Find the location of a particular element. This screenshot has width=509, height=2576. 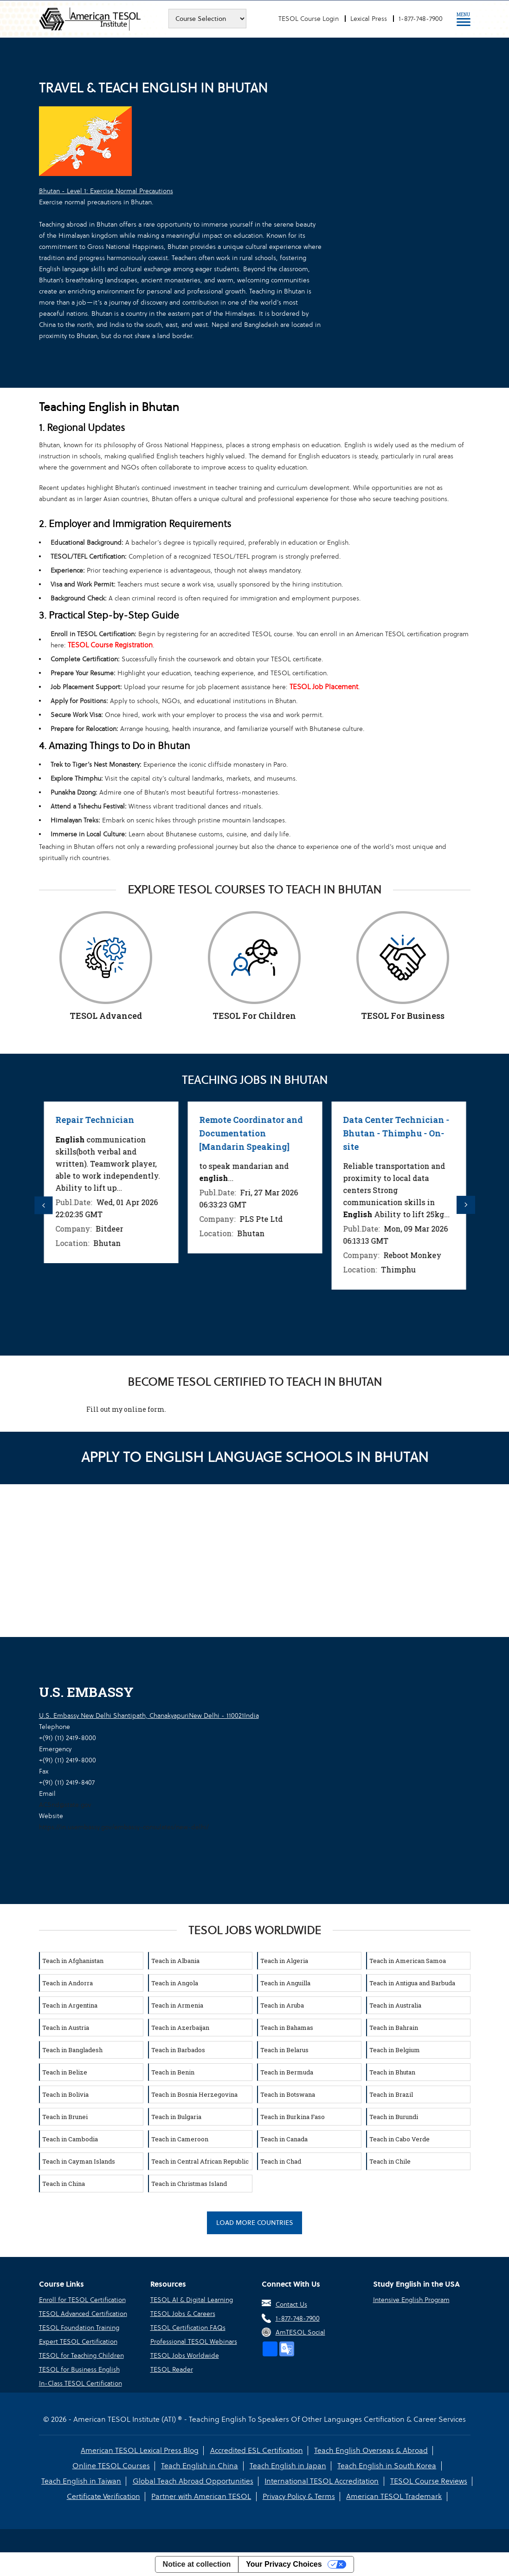

Teach English in Taiwan is located at coordinates (82, 2480).